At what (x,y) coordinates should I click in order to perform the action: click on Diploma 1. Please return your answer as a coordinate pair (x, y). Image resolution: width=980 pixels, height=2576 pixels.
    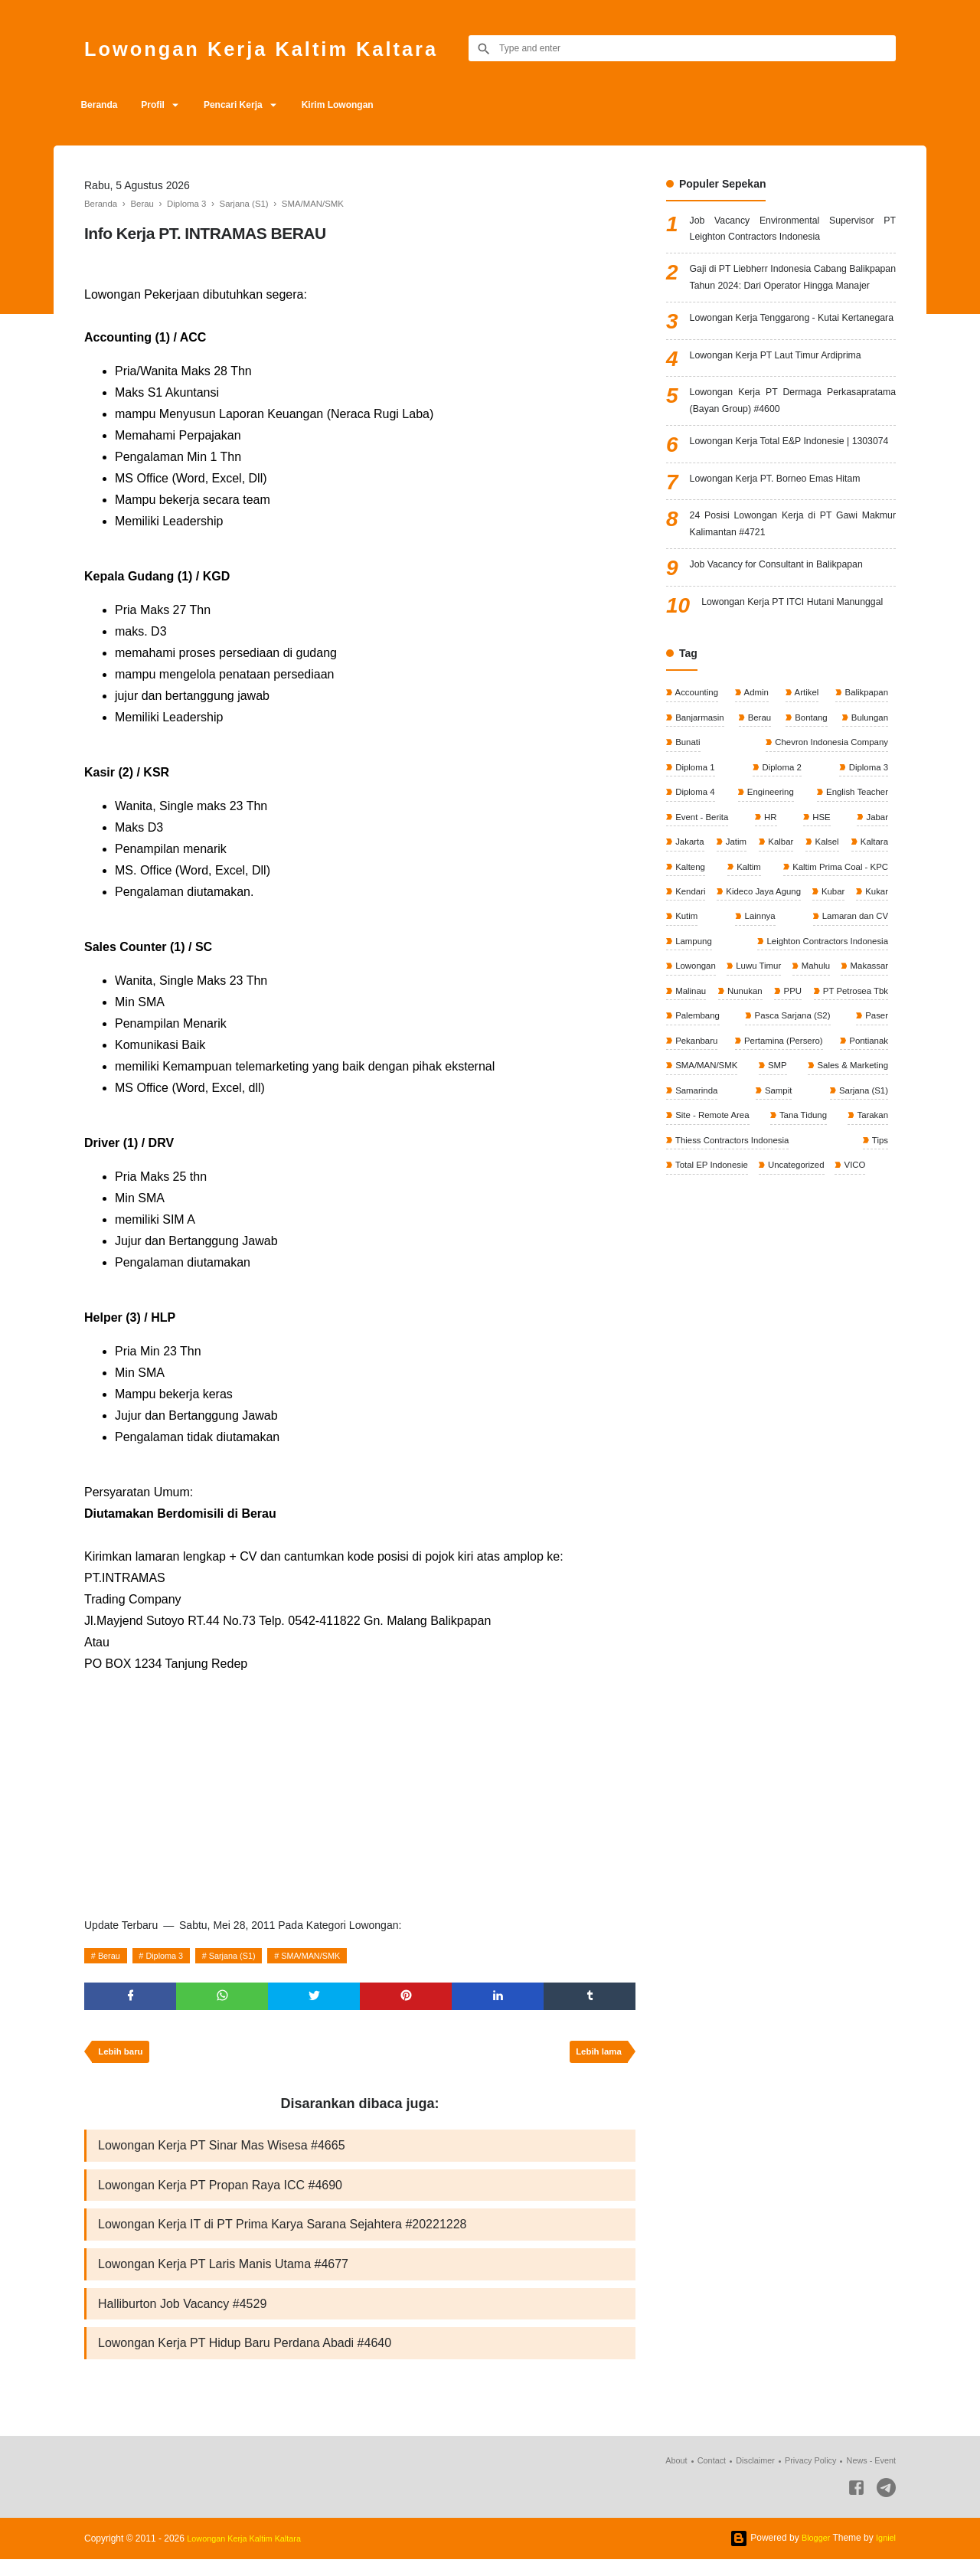
    Looking at the image, I should click on (695, 856).